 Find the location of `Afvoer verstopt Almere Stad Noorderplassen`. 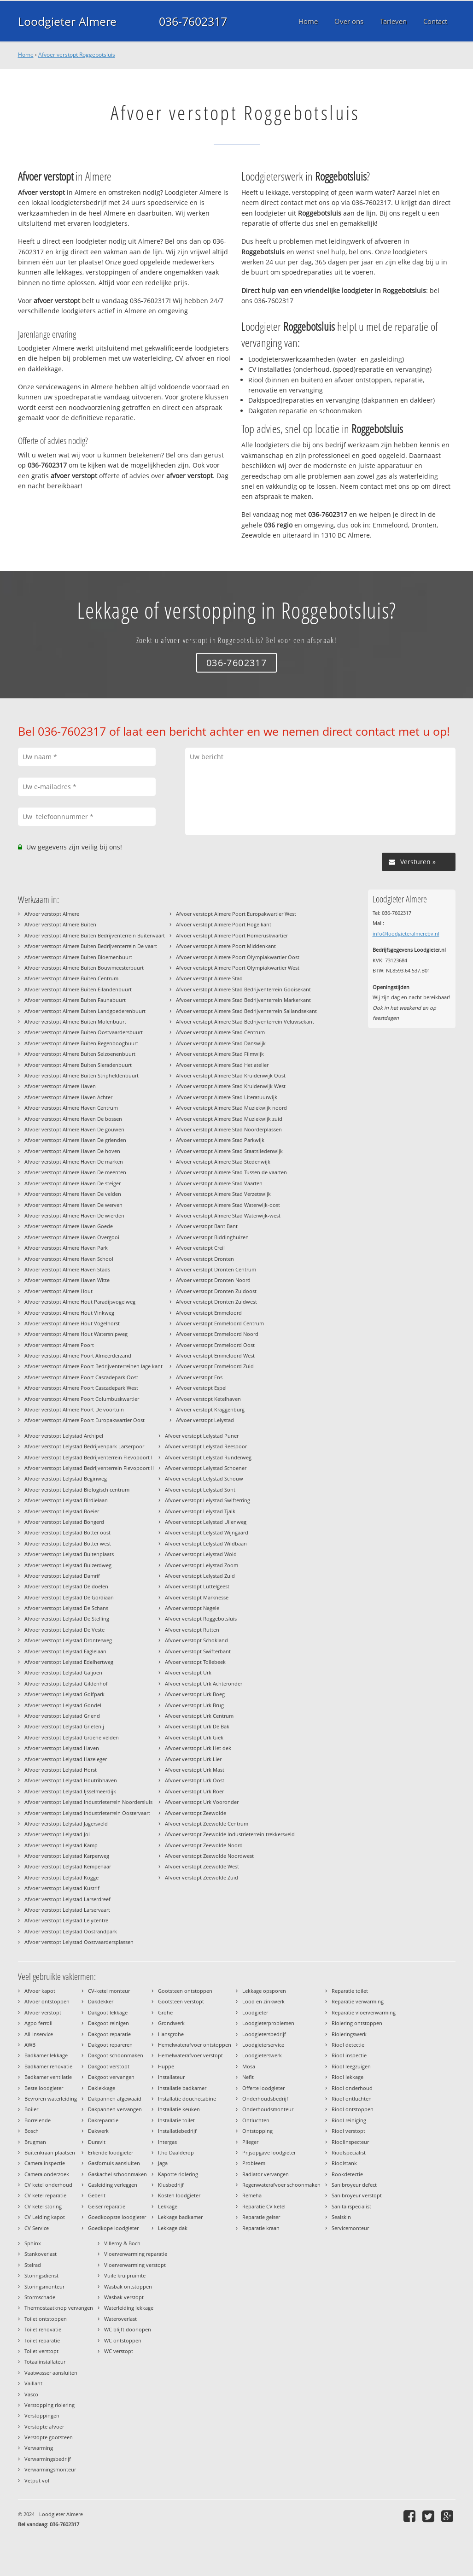

Afvoer verstopt Almere Stad Noorderplassen is located at coordinates (229, 1129).